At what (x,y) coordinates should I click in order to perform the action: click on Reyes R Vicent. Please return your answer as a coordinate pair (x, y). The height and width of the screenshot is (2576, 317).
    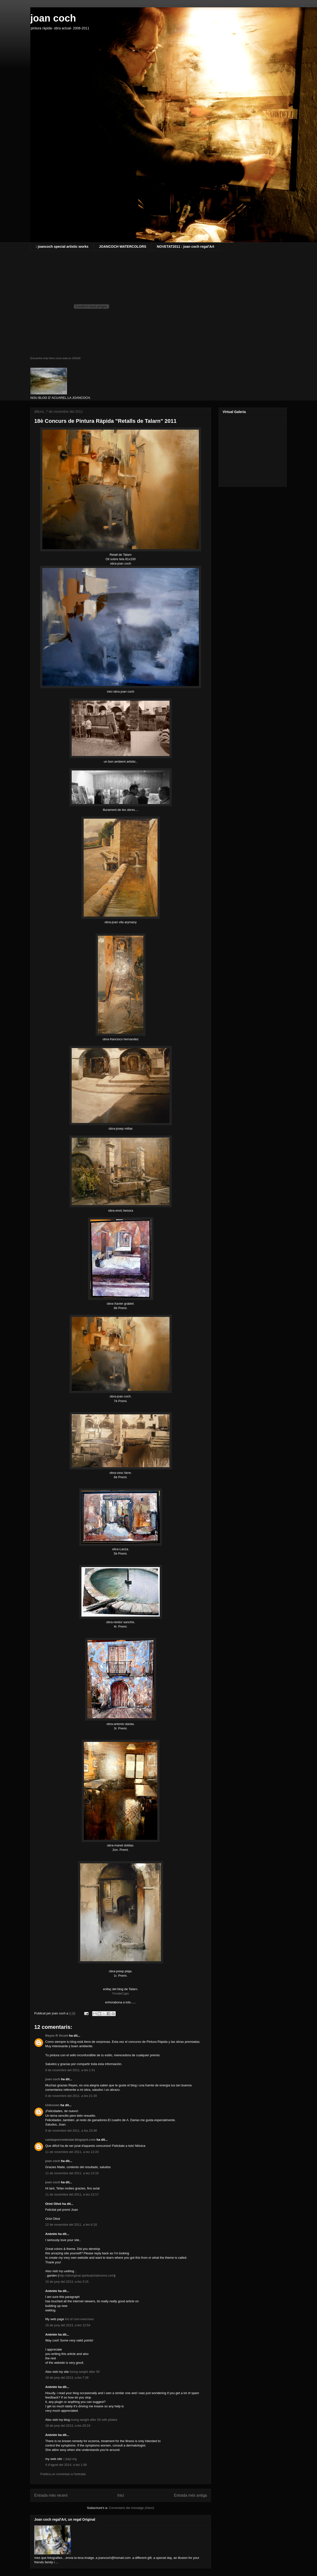
    Looking at the image, I should click on (56, 2035).